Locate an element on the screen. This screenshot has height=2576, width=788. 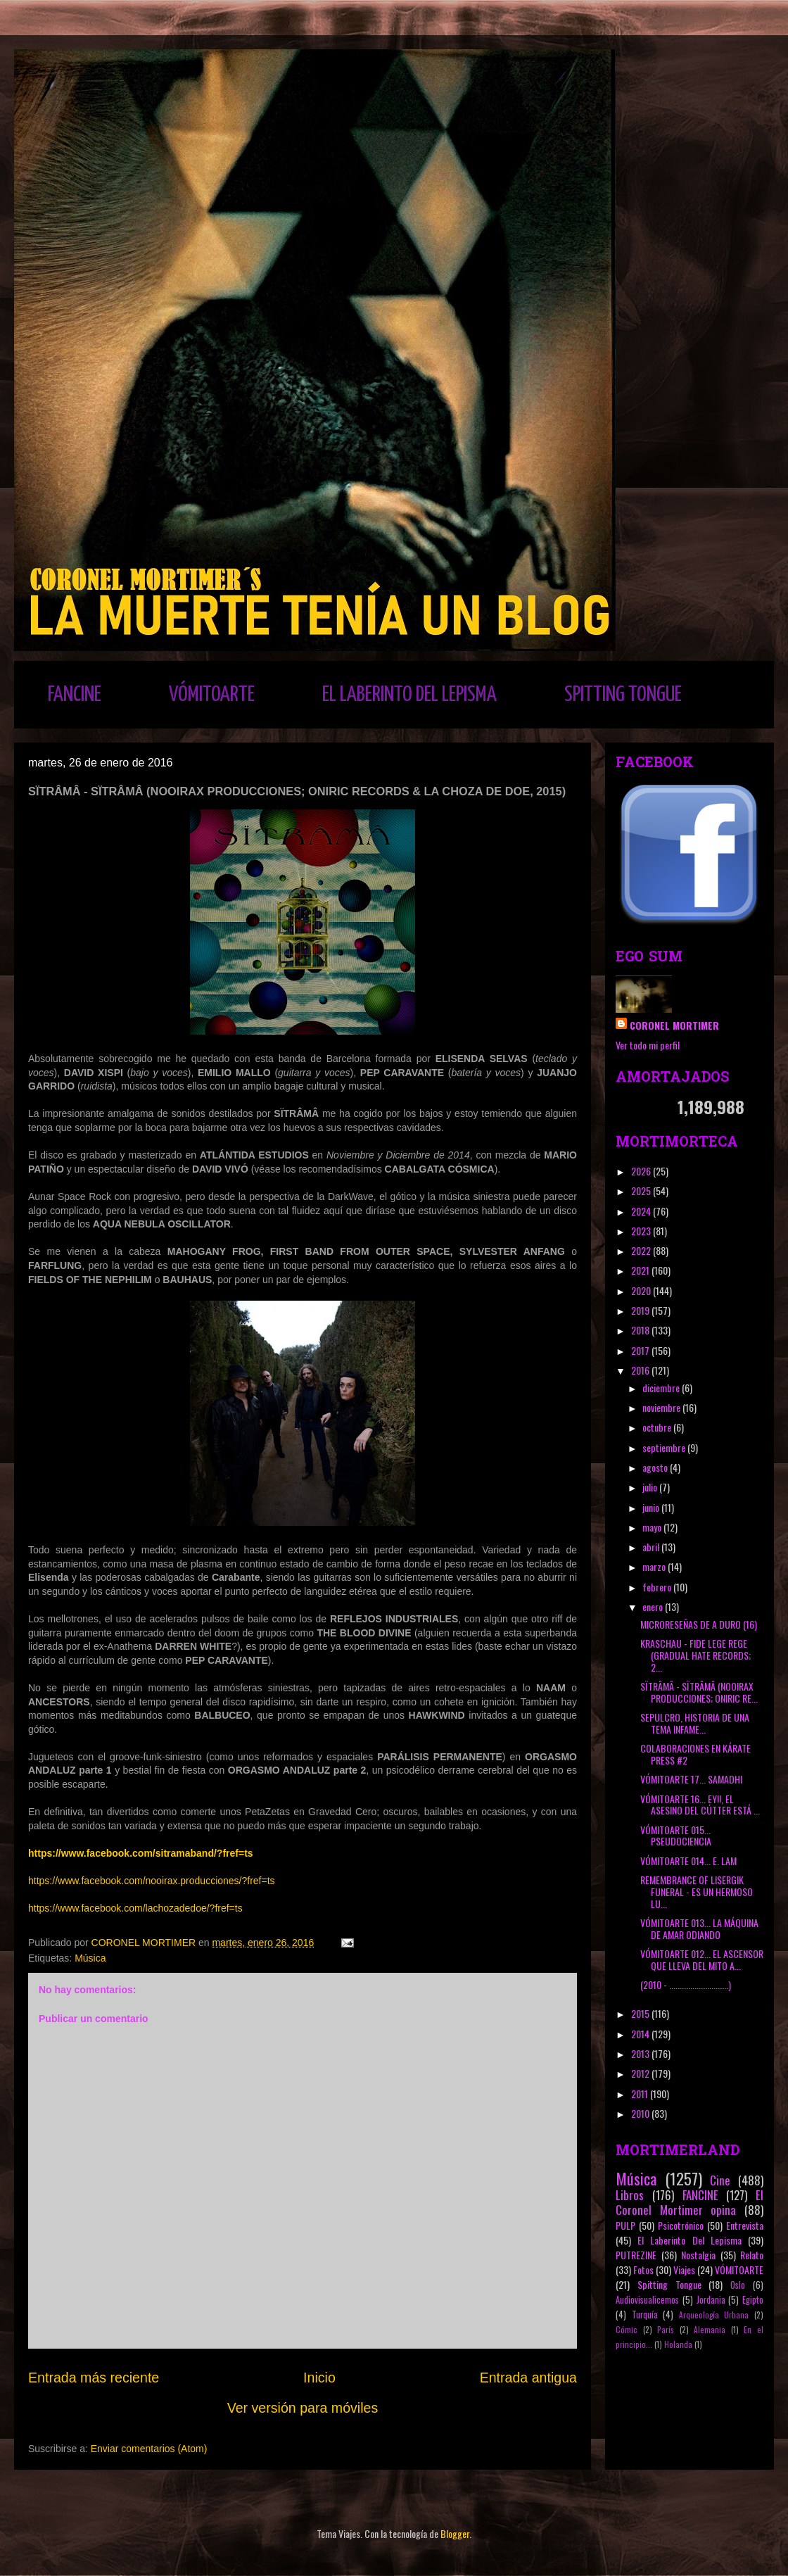
EL LABERINTO DEL LEPISMA is located at coordinates (409, 694).